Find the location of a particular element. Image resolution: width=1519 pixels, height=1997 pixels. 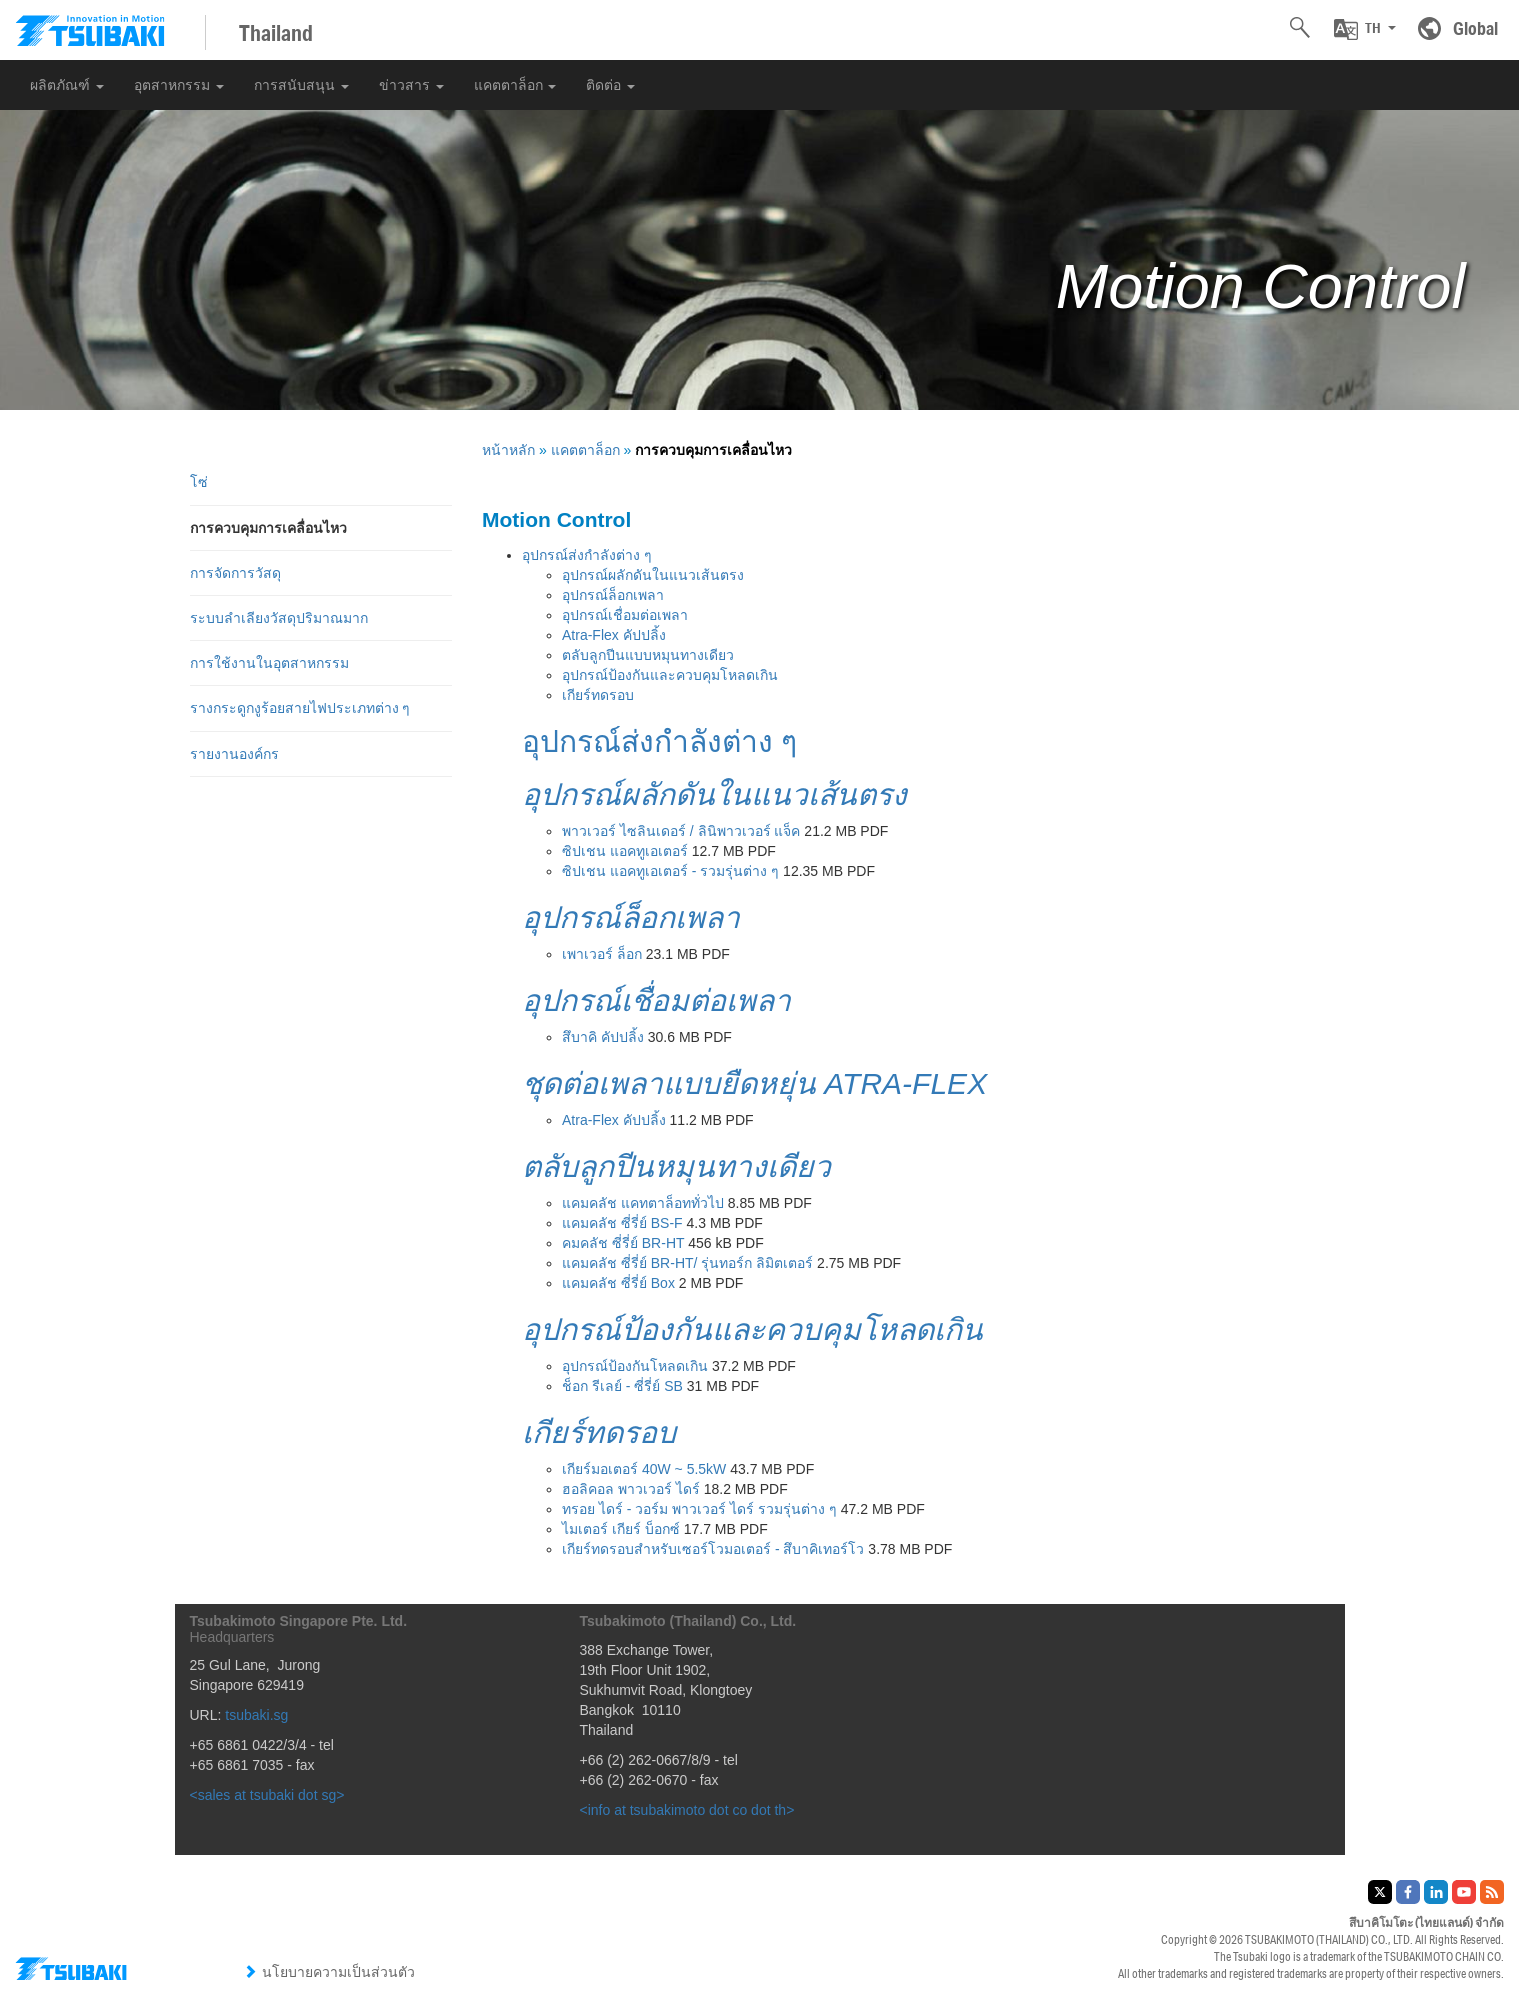

tsubaki.sg is located at coordinates (256, 1715).